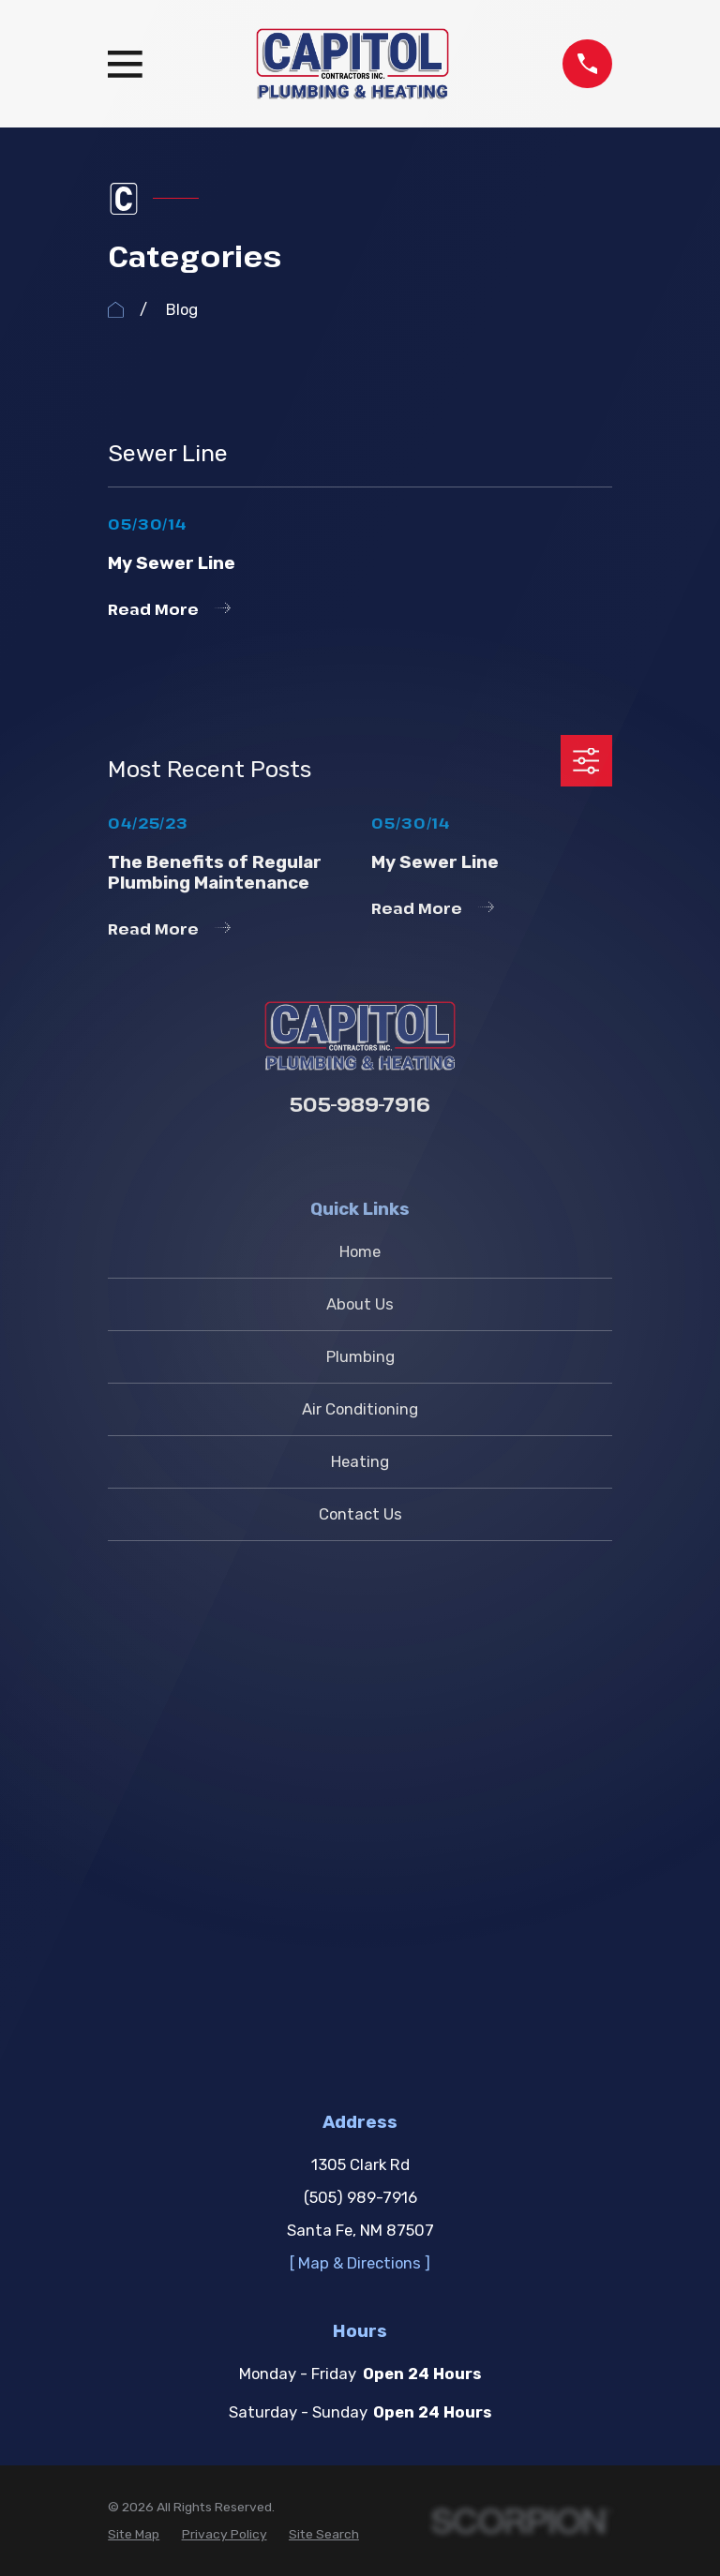 This screenshot has width=720, height=2576. I want to click on About Us, so click(360, 1304).